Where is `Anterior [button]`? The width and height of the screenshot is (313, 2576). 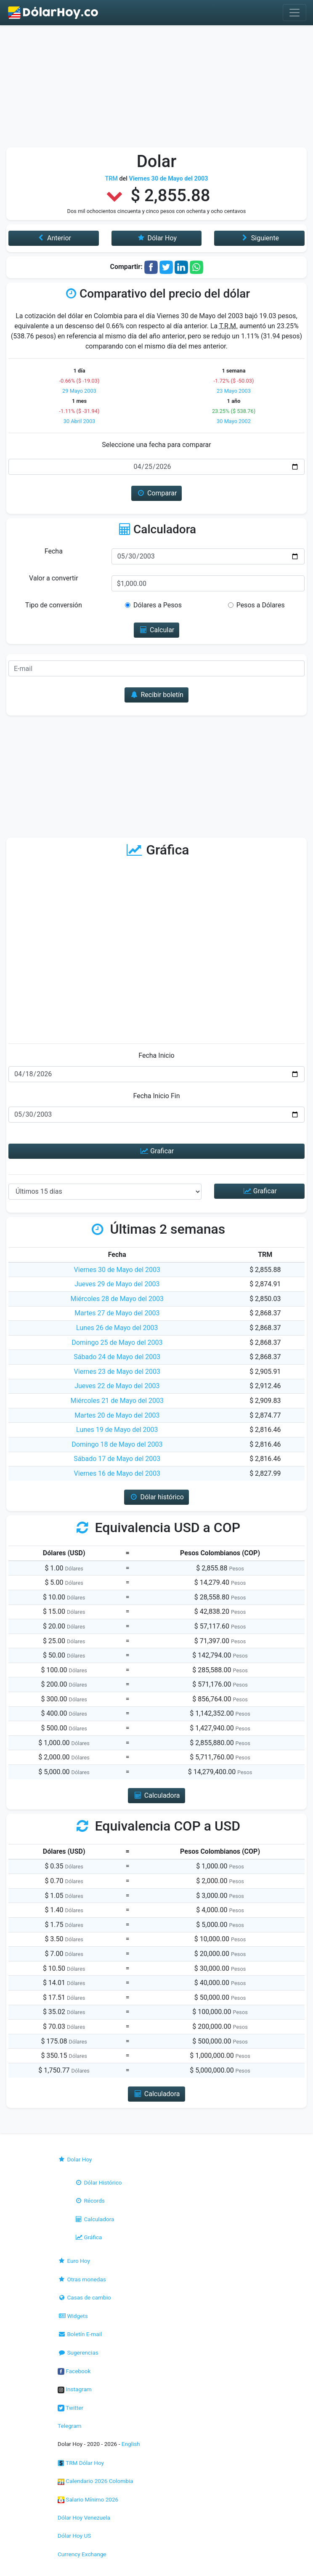 Anterior [button] is located at coordinates (53, 238).